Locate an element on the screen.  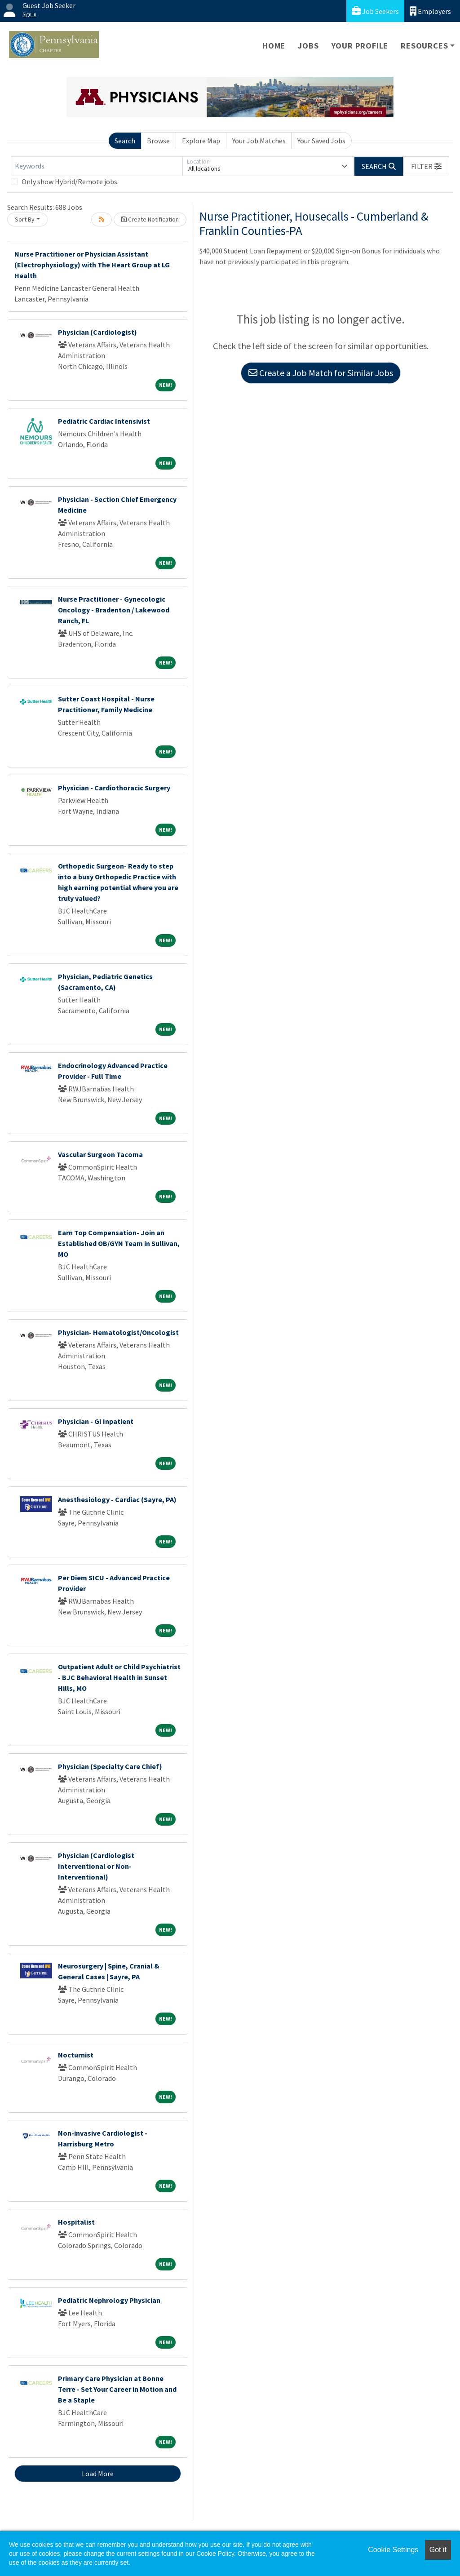
Physician (Specialty Care Chief) is located at coordinates (110, 1766).